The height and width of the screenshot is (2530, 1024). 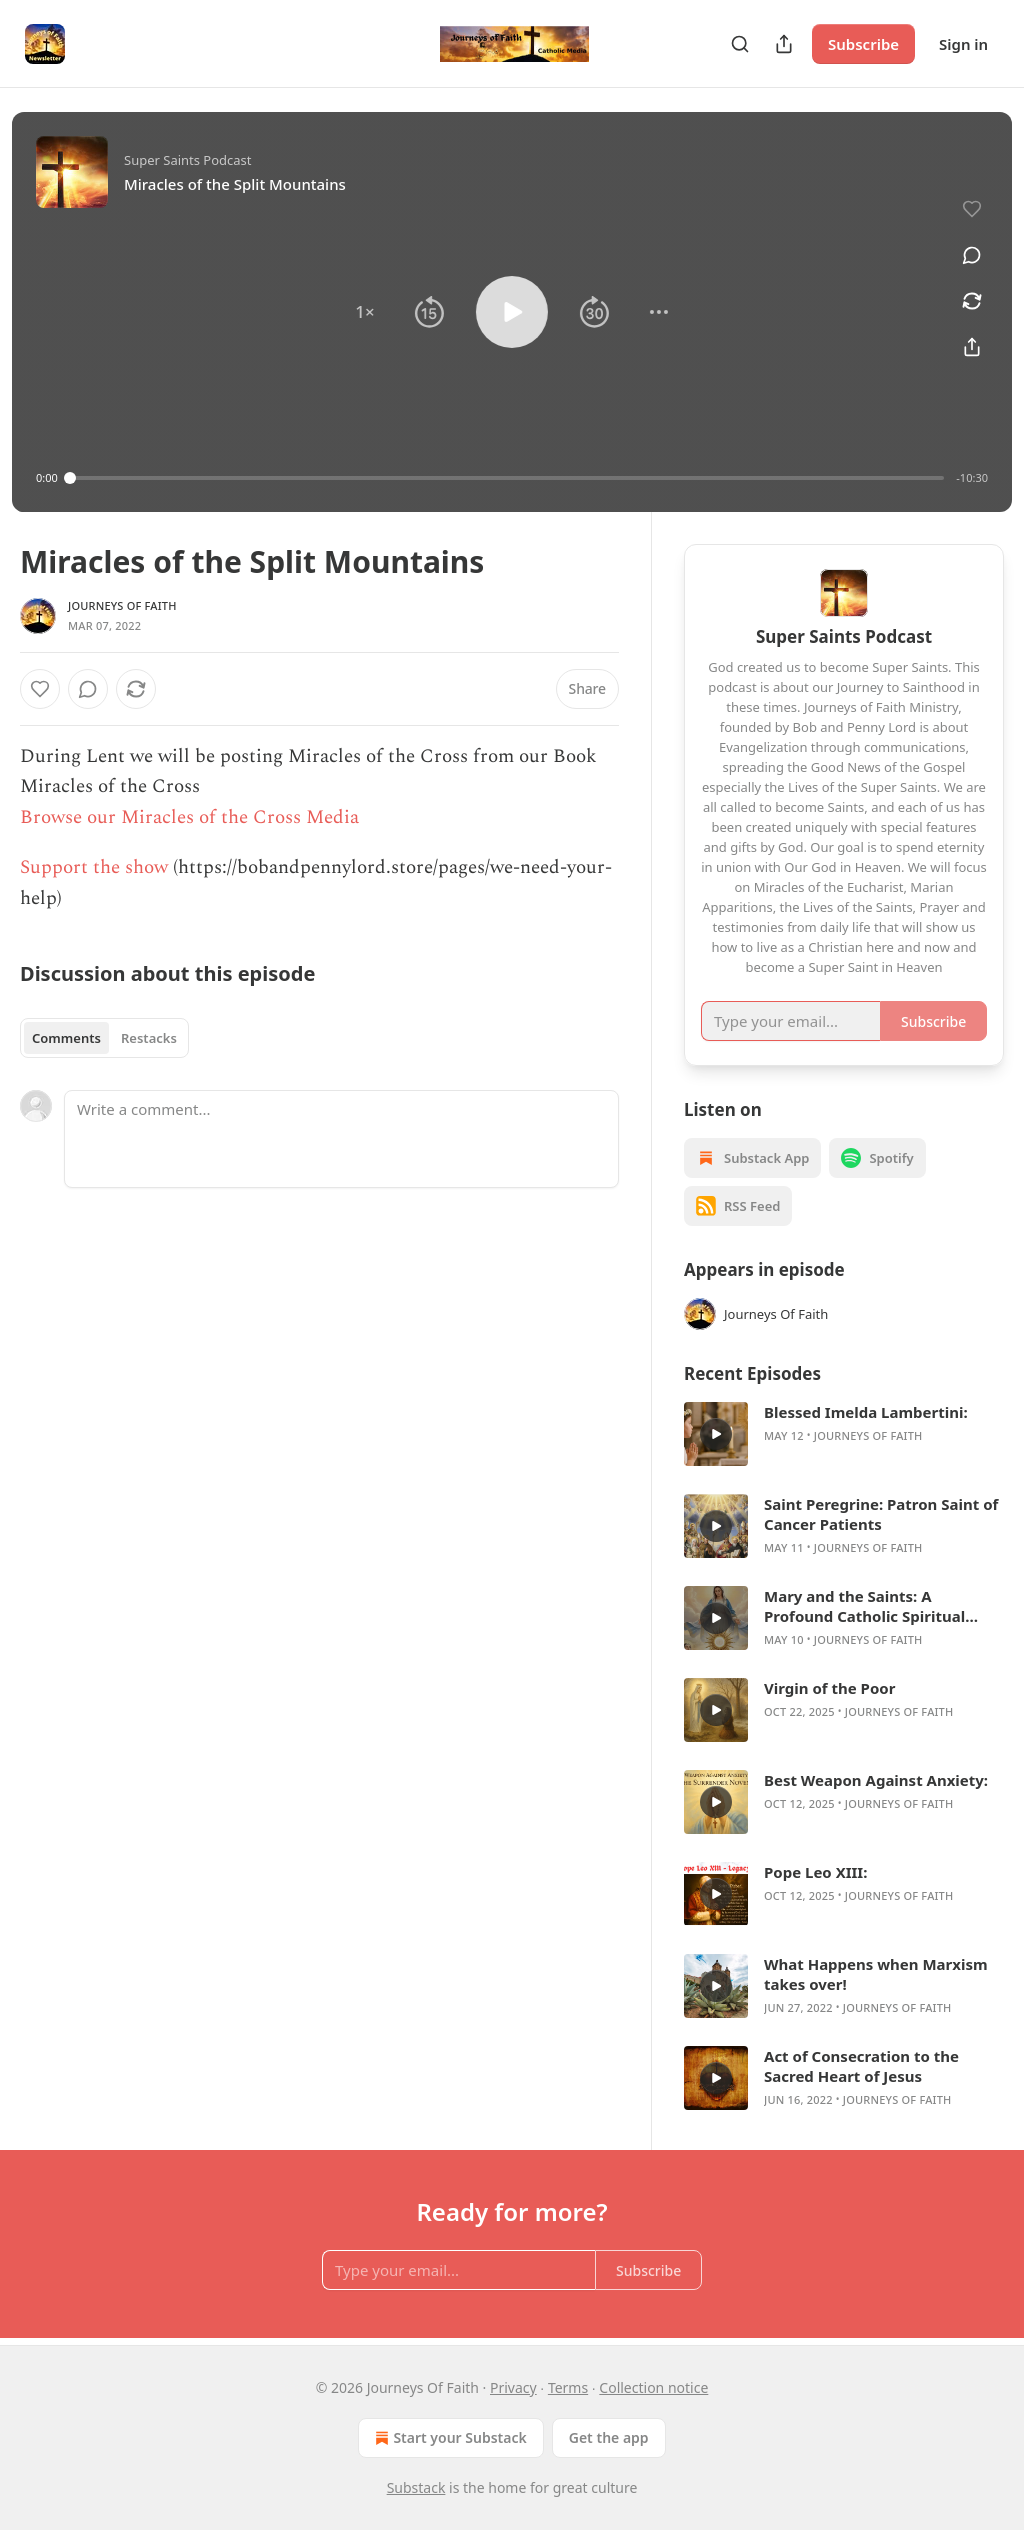 What do you see at coordinates (568, 2387) in the screenshot?
I see `Terms` at bounding box center [568, 2387].